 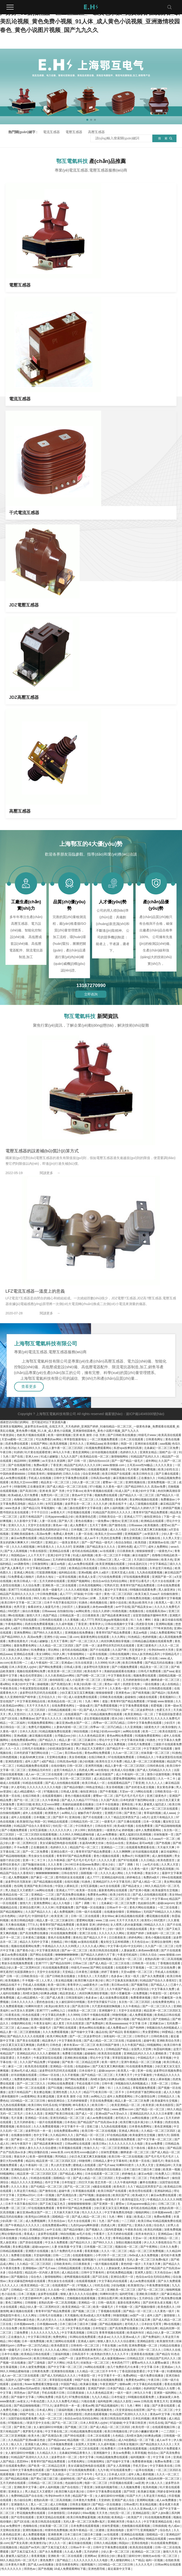 What do you see at coordinates (82, 2522) in the screenshot?
I see `欧美日韩免费做爰视频` at bounding box center [82, 2522].